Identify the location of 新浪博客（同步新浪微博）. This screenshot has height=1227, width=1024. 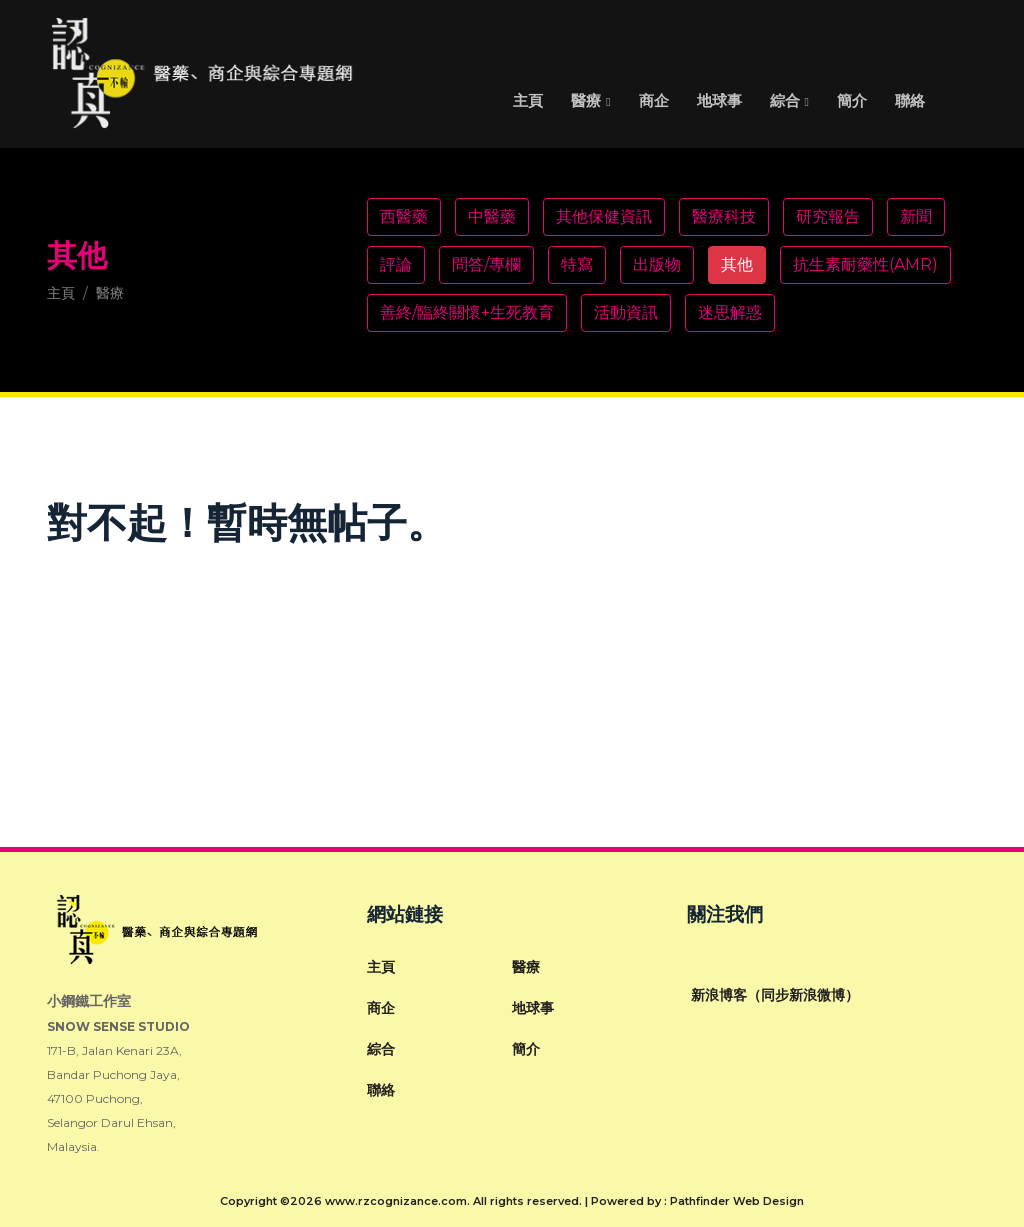
(773, 995).